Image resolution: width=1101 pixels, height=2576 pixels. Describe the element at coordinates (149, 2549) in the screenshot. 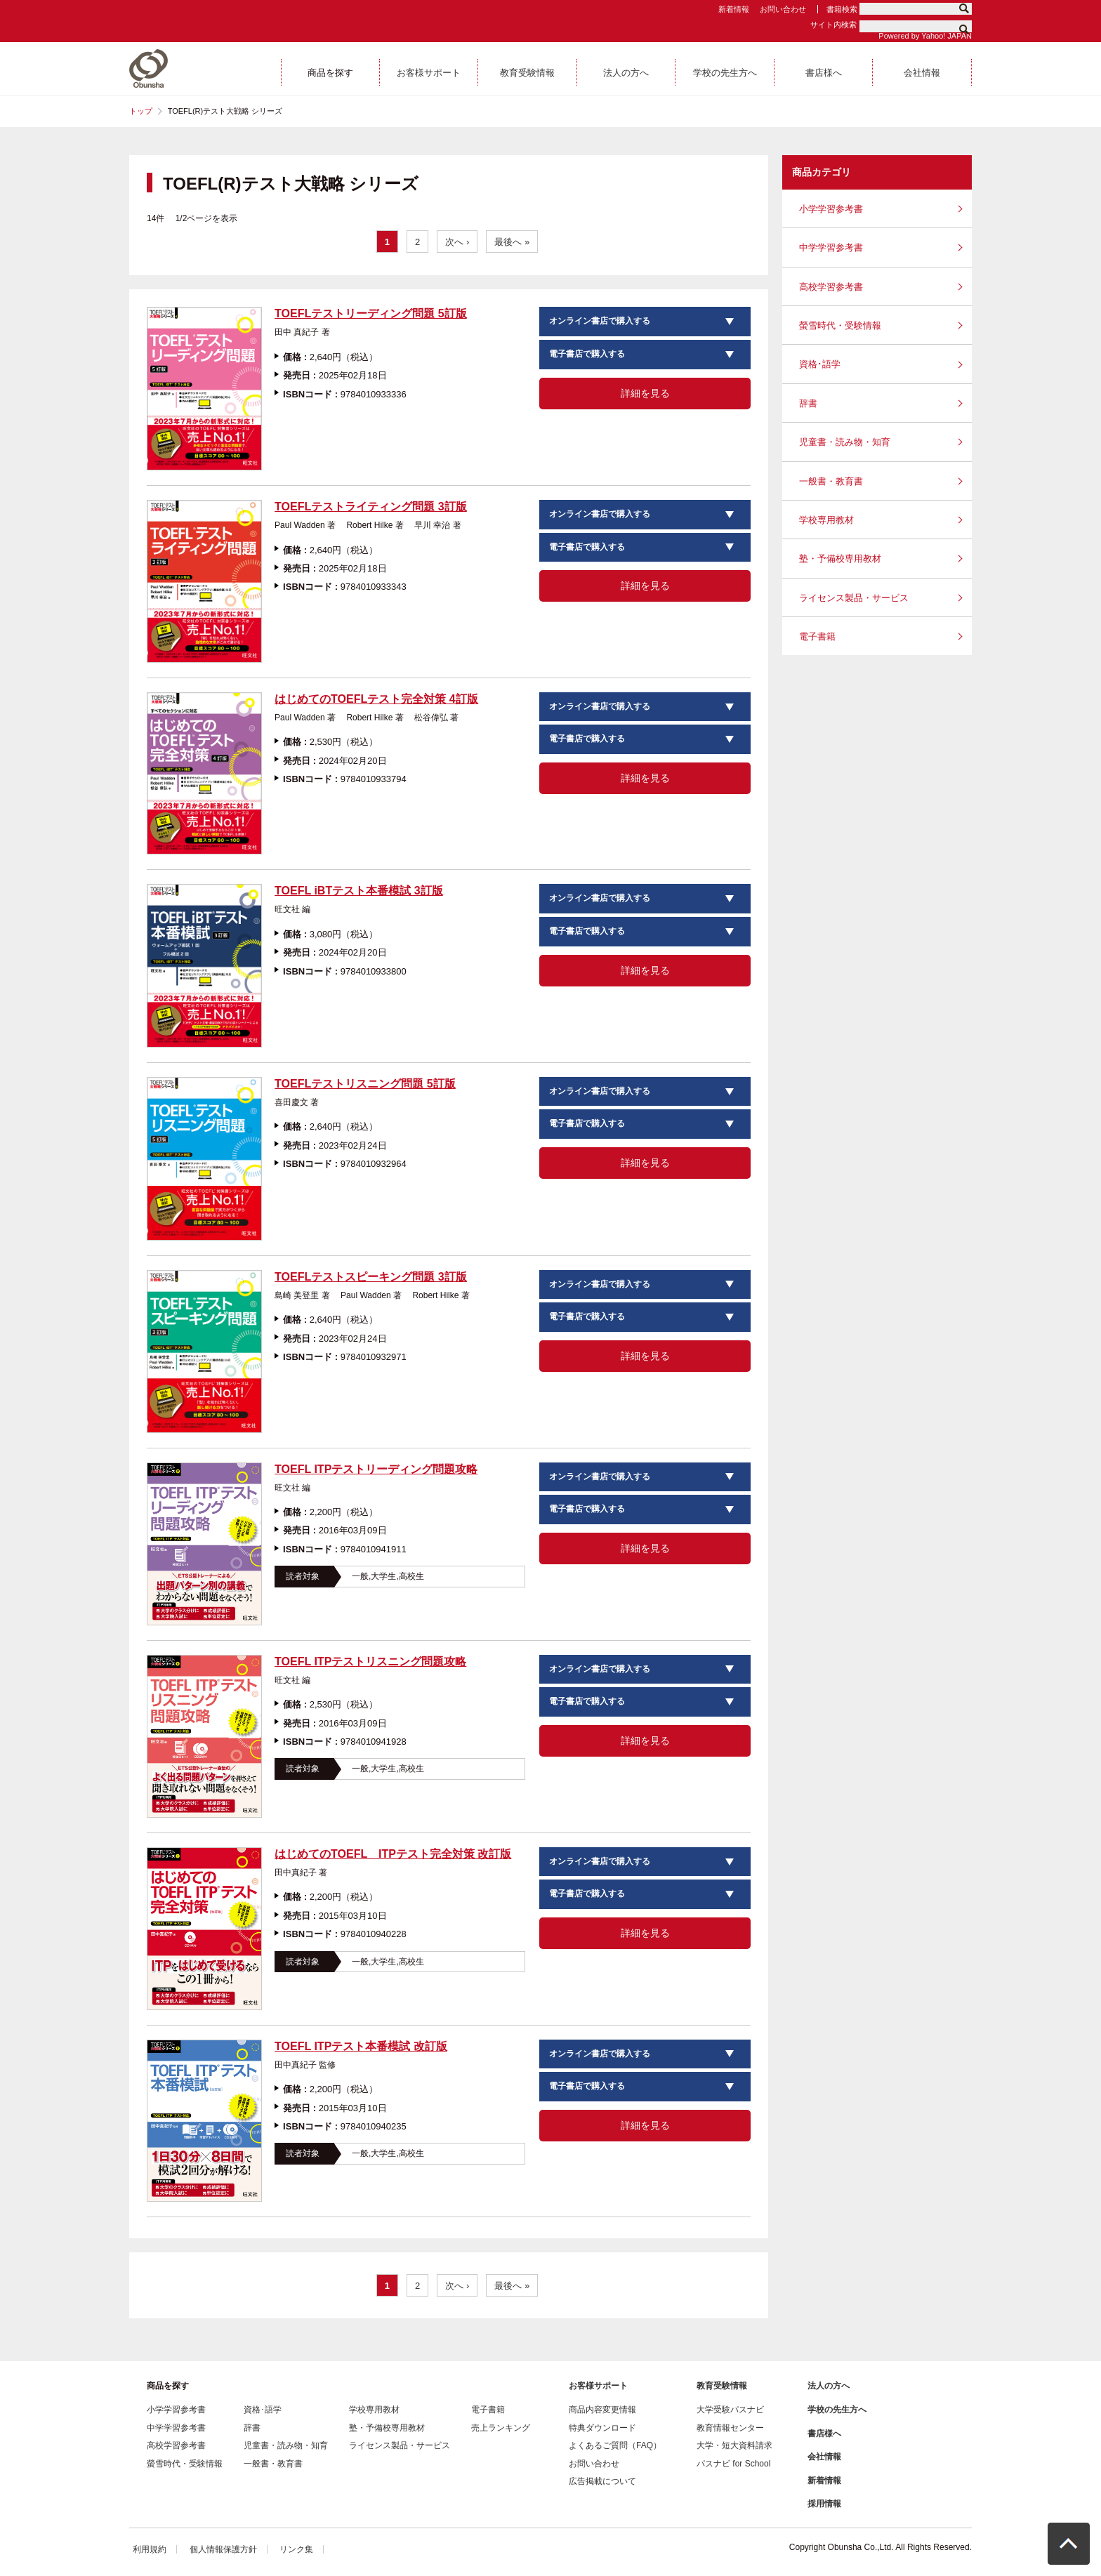

I see `利用規約` at that location.